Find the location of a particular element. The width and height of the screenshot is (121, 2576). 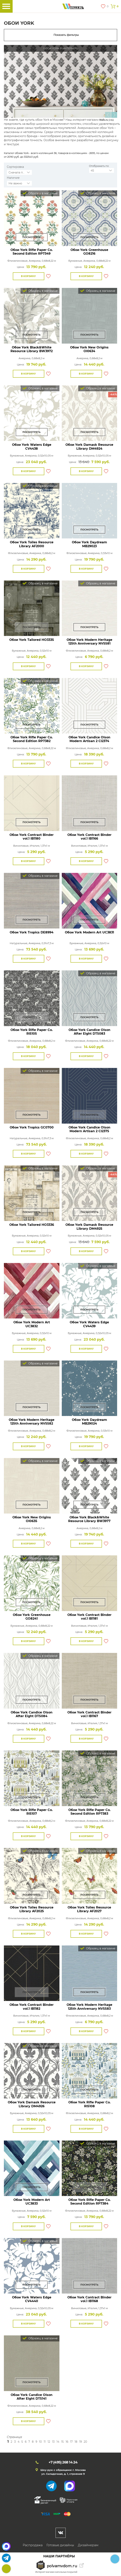

Готовые дизайны is located at coordinates (60, 2545).